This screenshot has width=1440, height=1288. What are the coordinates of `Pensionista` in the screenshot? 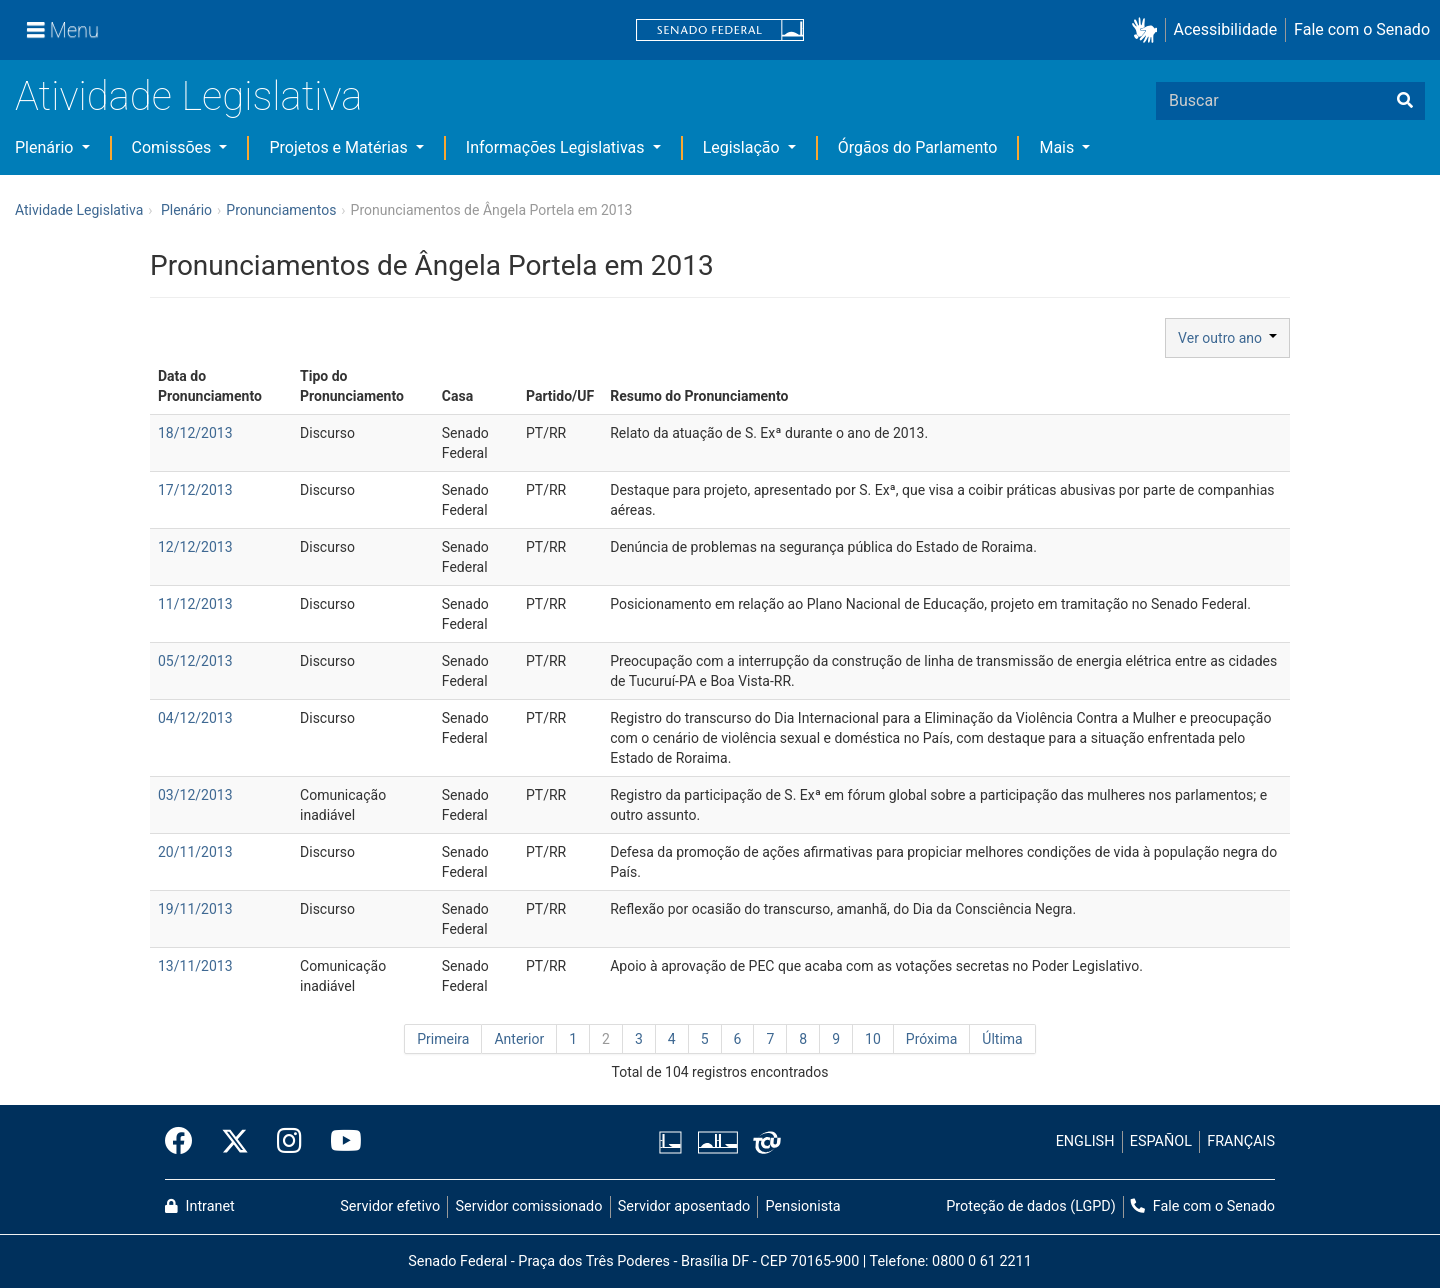 It's located at (803, 1206).